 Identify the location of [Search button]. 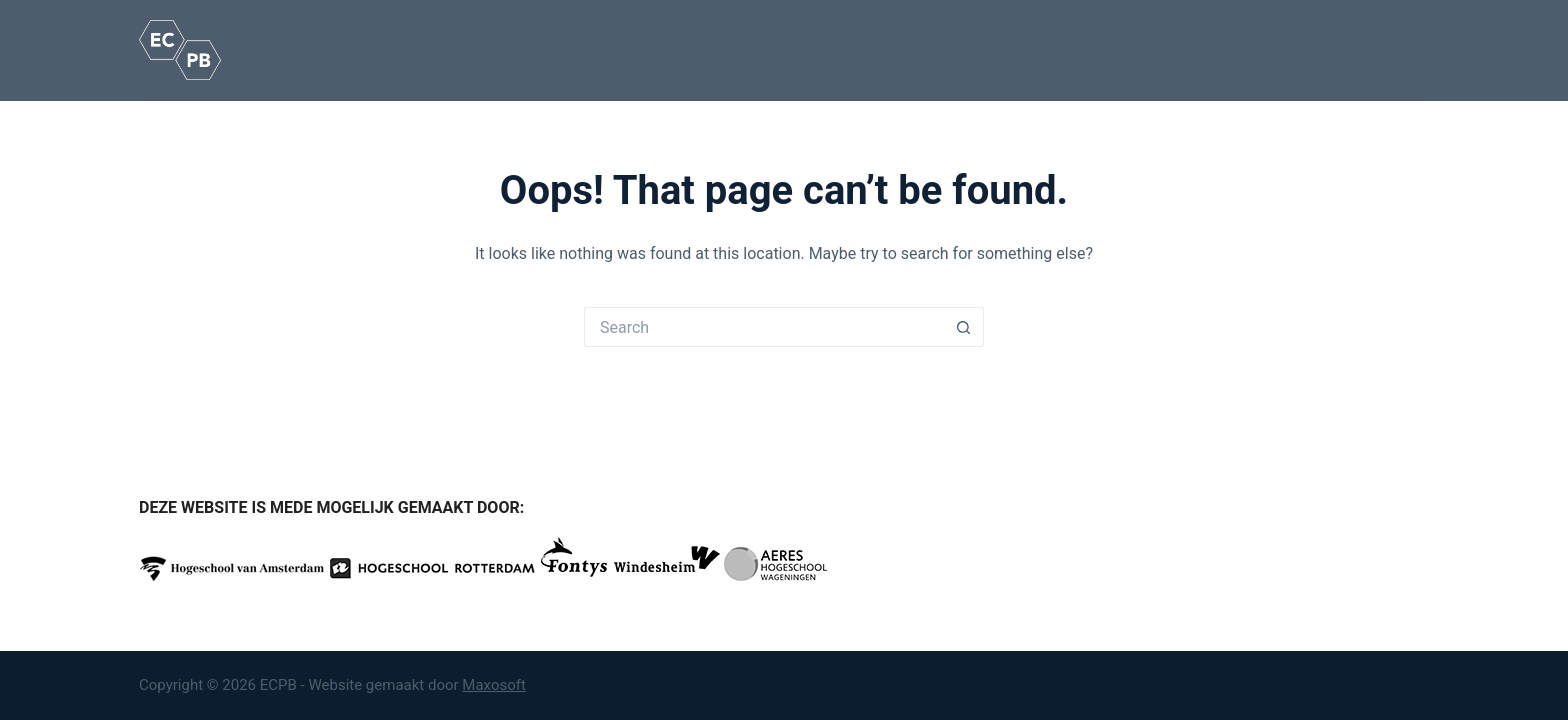
(964, 327).